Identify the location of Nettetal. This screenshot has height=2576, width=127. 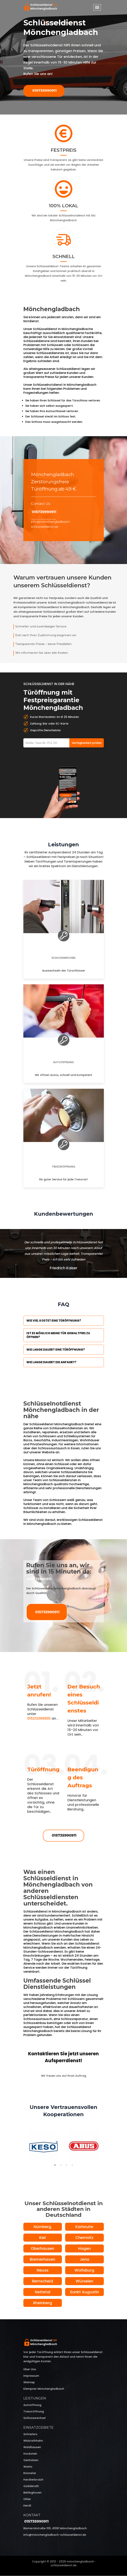
(42, 2292).